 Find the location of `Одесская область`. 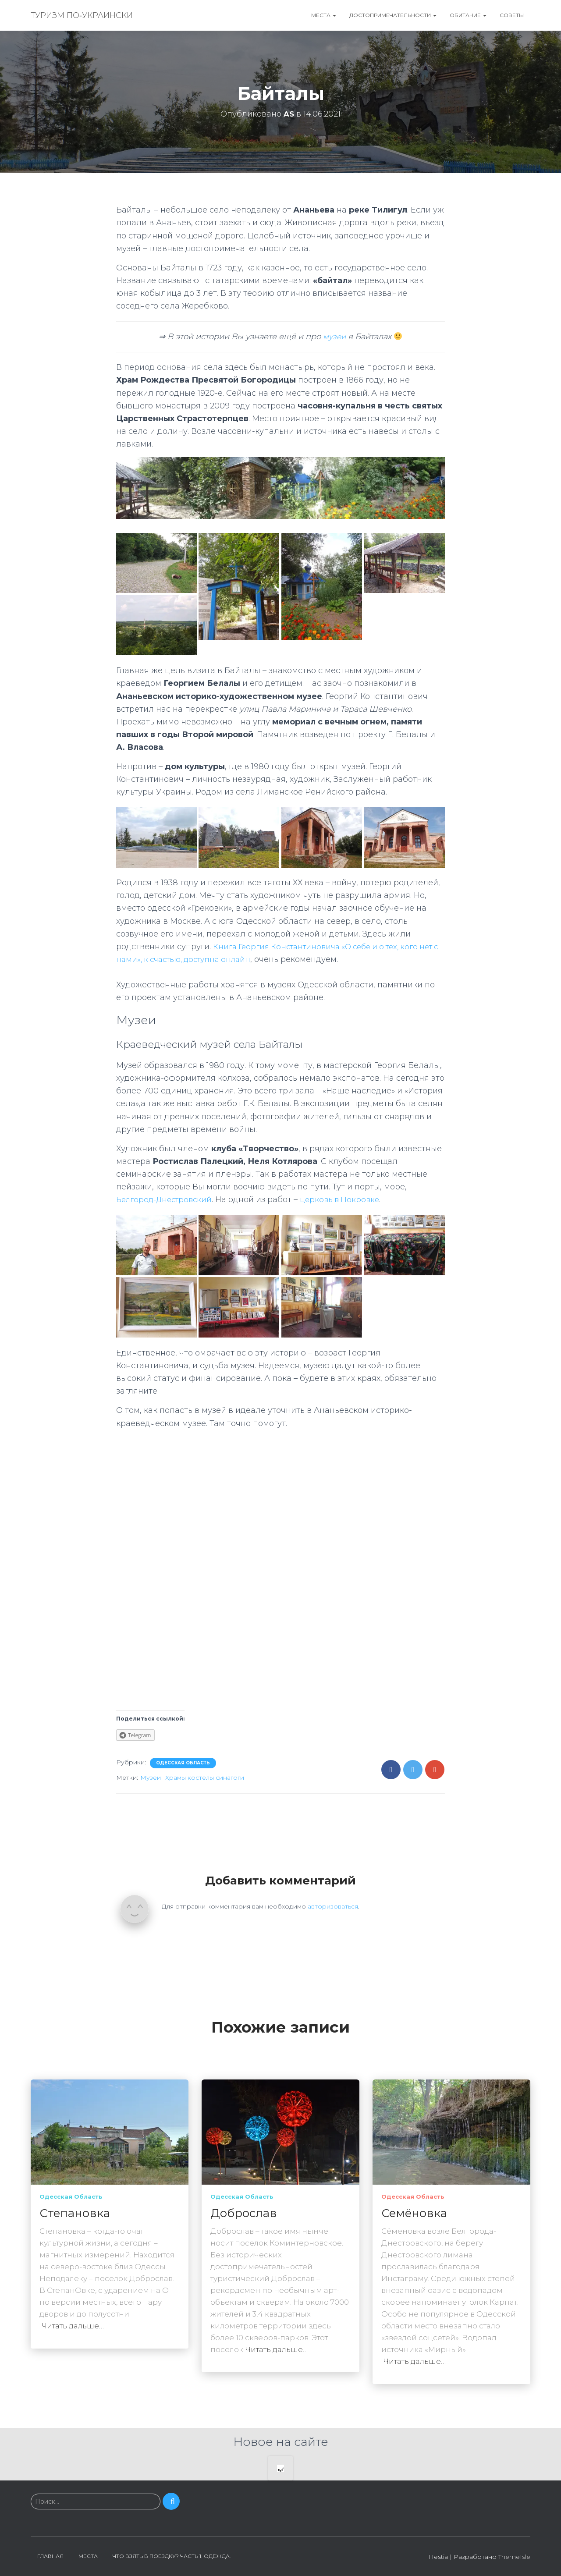

Одесская область is located at coordinates (183, 1763).